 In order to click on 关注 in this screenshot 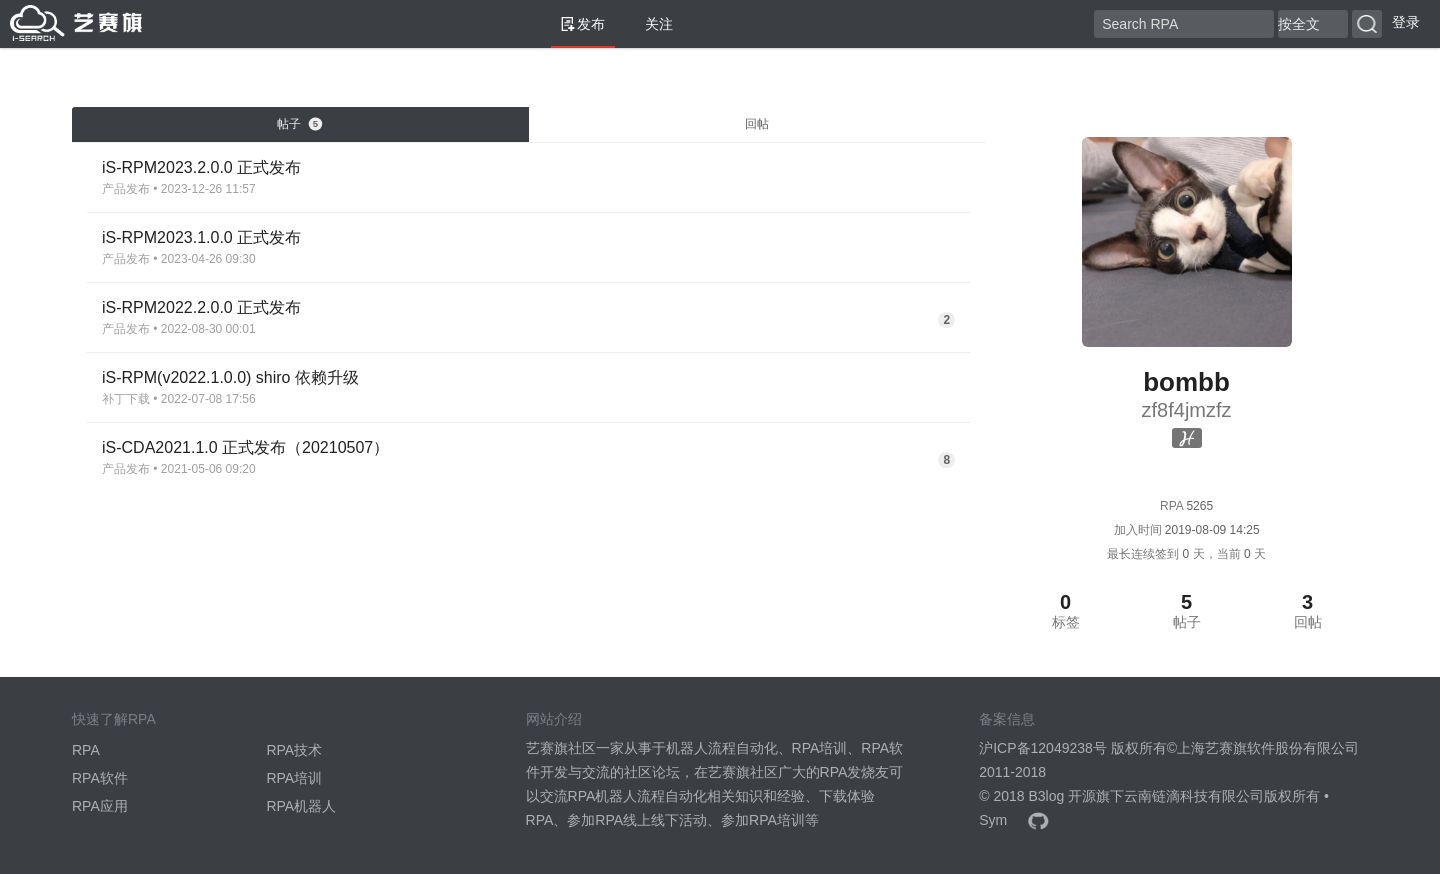, I will do `click(651, 24)`.